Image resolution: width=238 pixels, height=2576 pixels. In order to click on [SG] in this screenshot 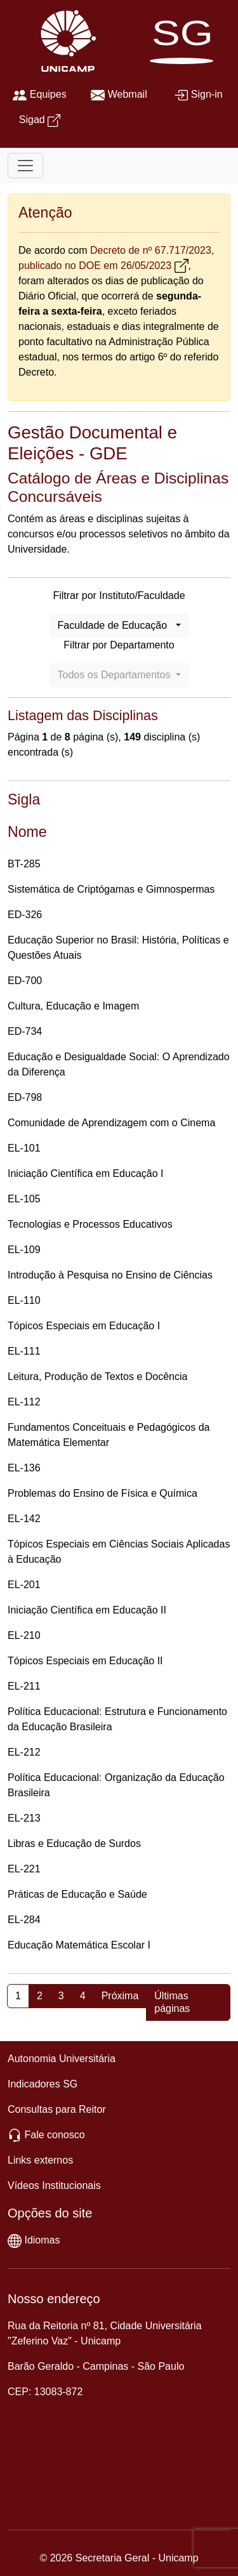, I will do `click(185, 40)`.